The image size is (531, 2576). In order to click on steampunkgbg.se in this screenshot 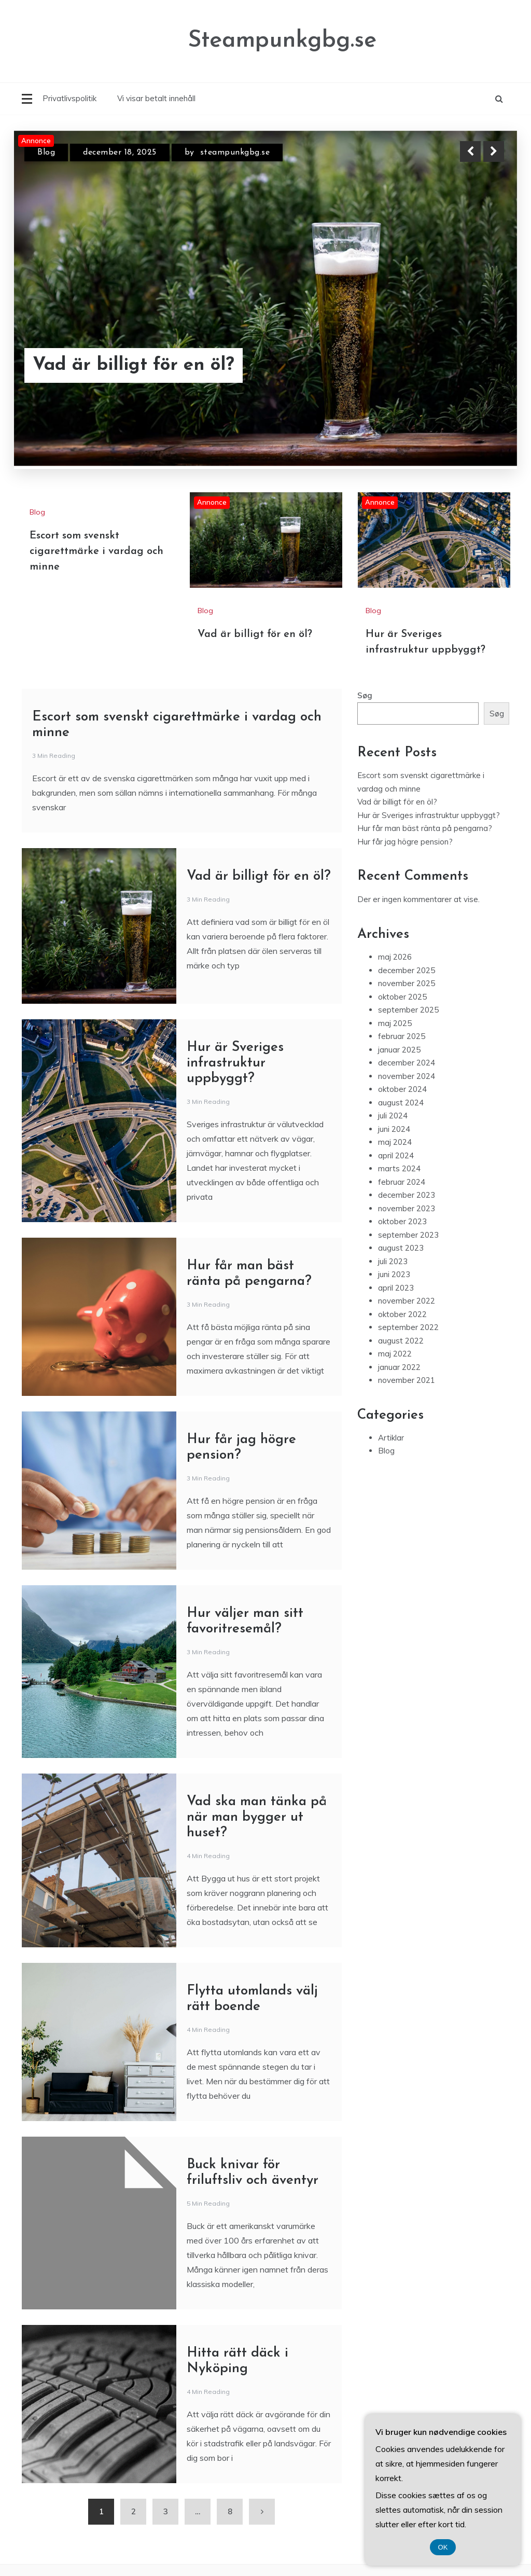, I will do `click(235, 152)`.